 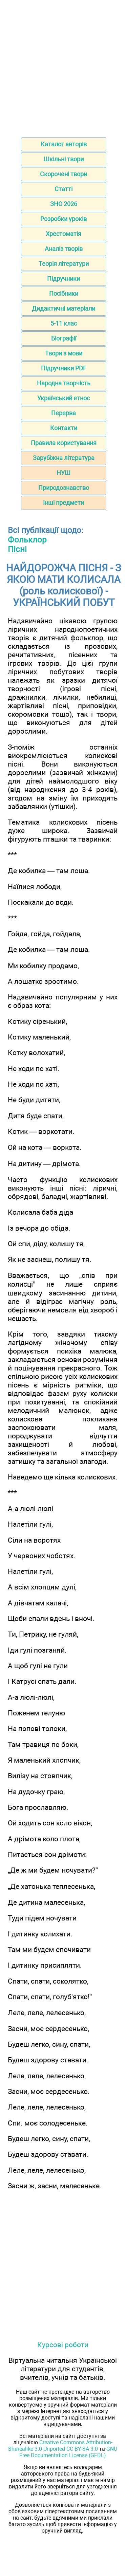 What do you see at coordinates (63, 502) in the screenshot?
I see `Інші предмети` at bounding box center [63, 502].